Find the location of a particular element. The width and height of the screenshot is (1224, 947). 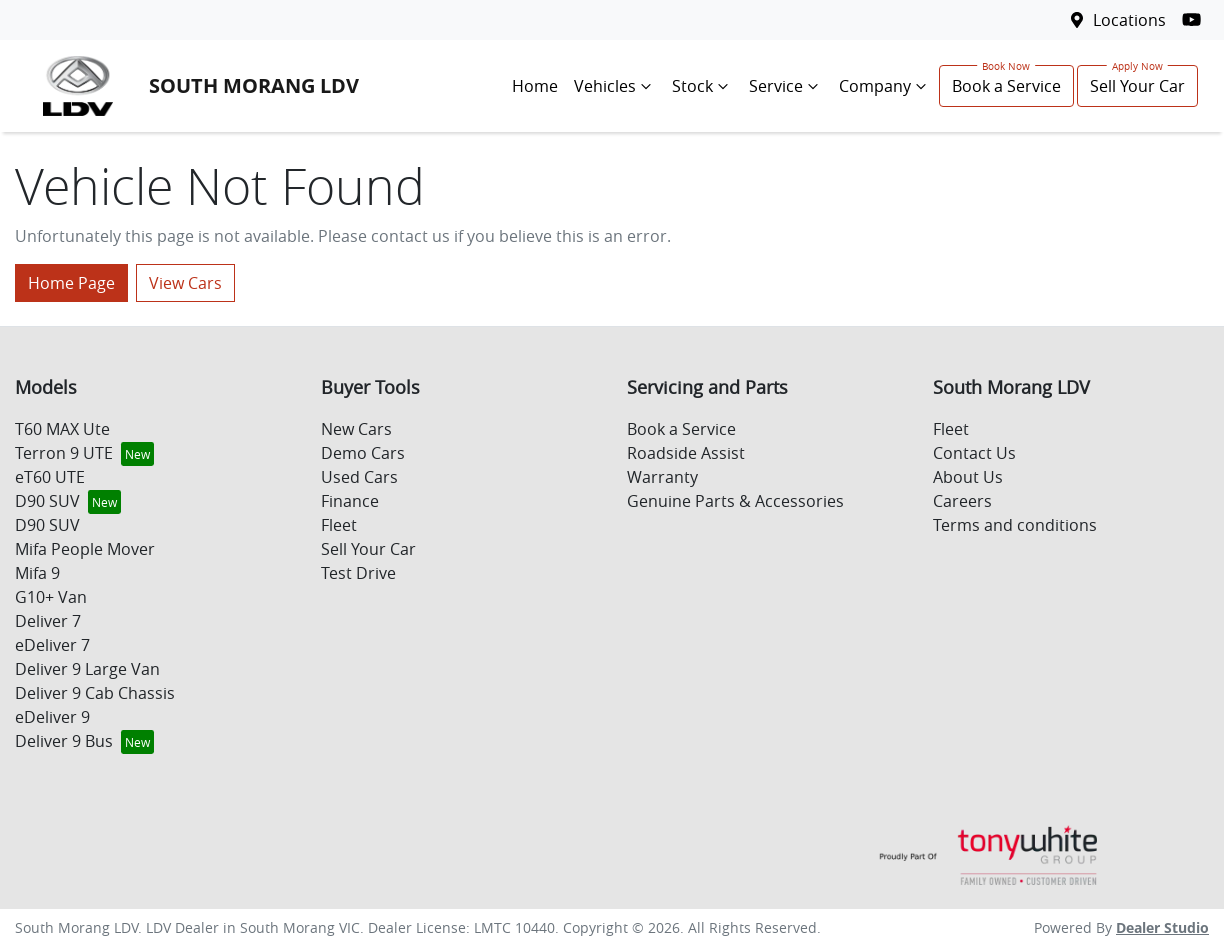

Locations is located at coordinates (1129, 20).